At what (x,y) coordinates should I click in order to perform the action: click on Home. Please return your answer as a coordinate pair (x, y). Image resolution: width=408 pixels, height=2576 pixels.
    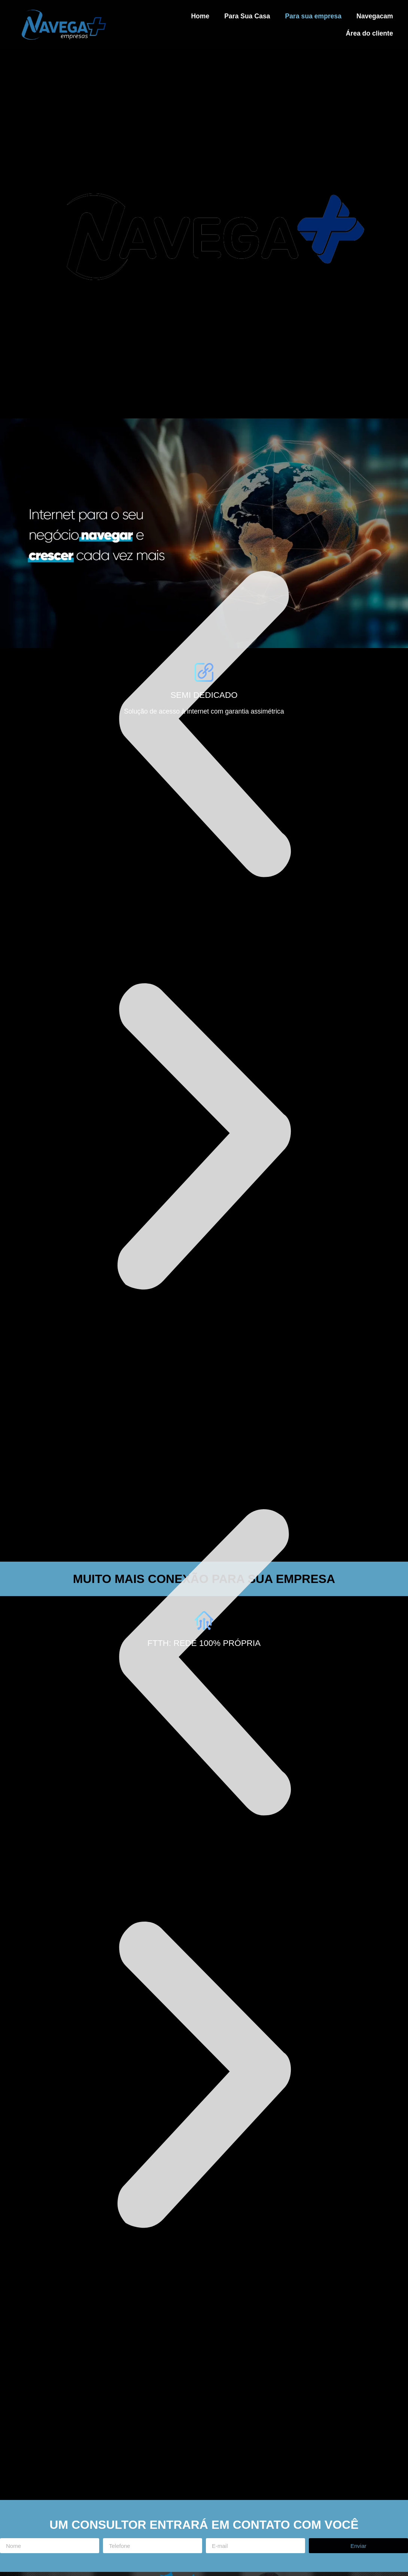
    Looking at the image, I should click on (200, 16).